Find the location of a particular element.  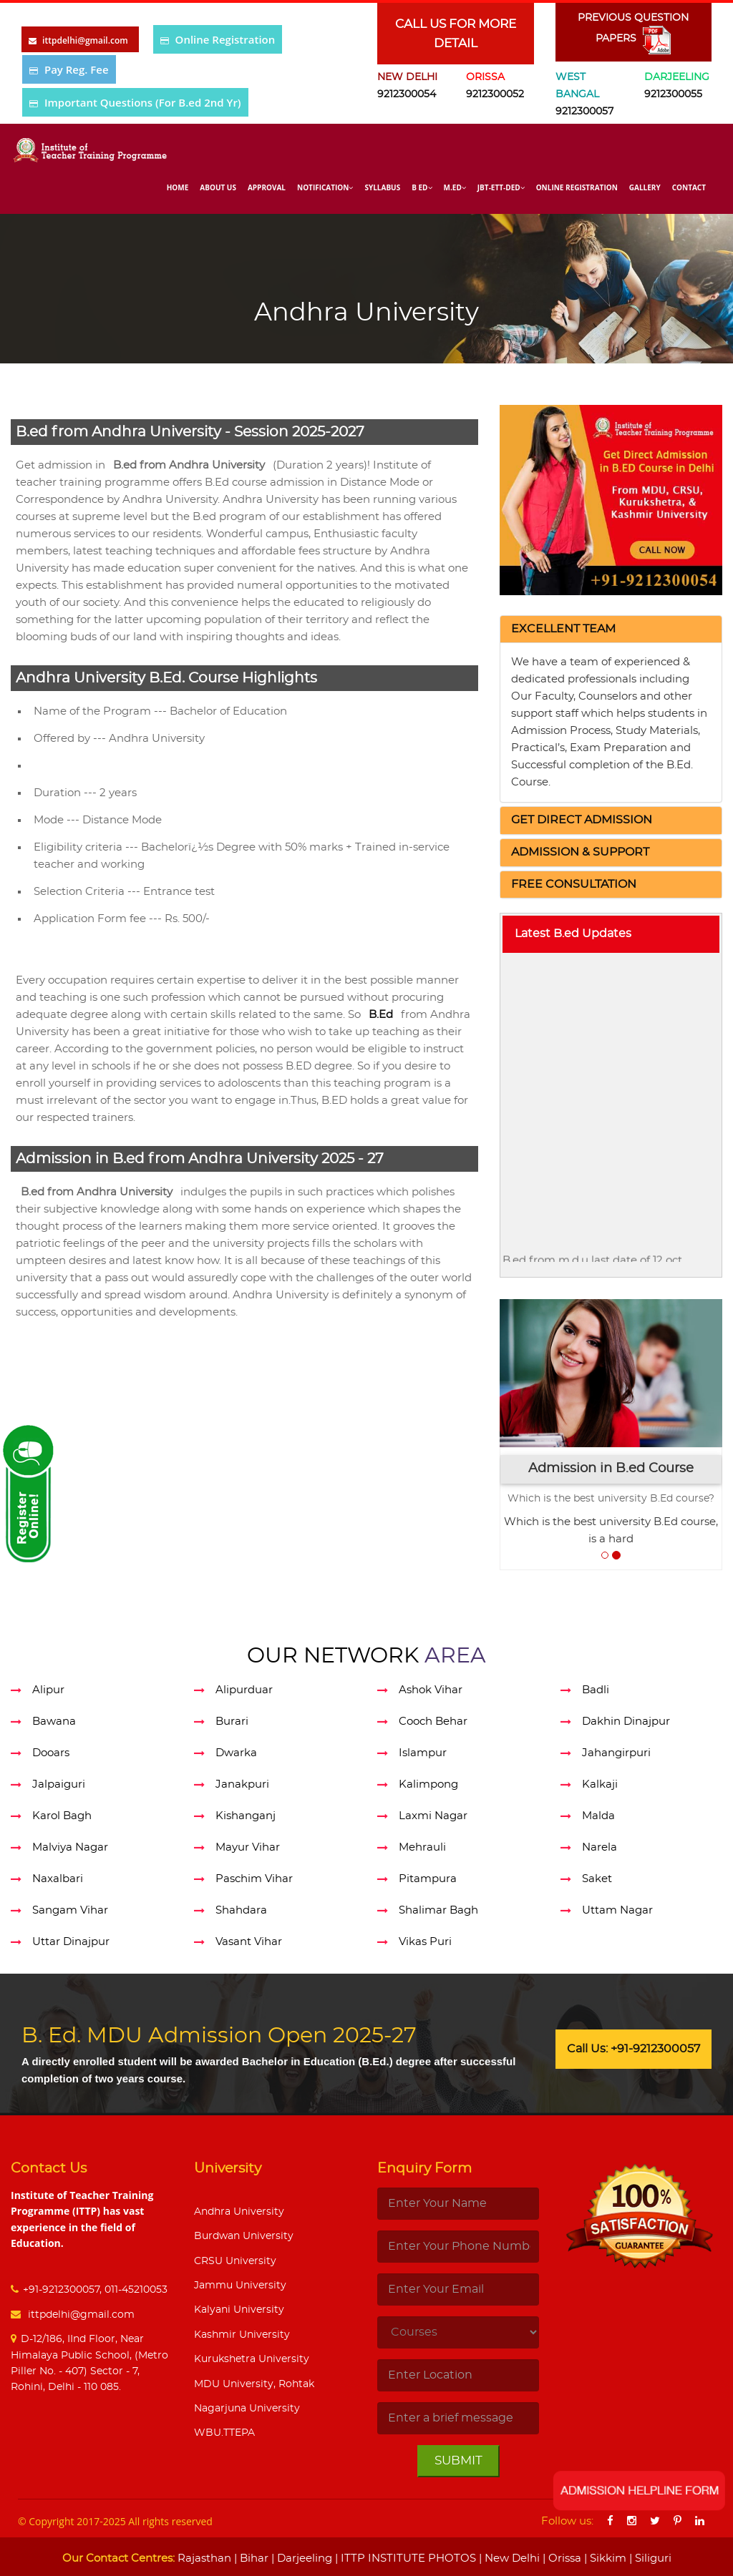

Call Us: +91-9212300057 is located at coordinates (633, 2049).